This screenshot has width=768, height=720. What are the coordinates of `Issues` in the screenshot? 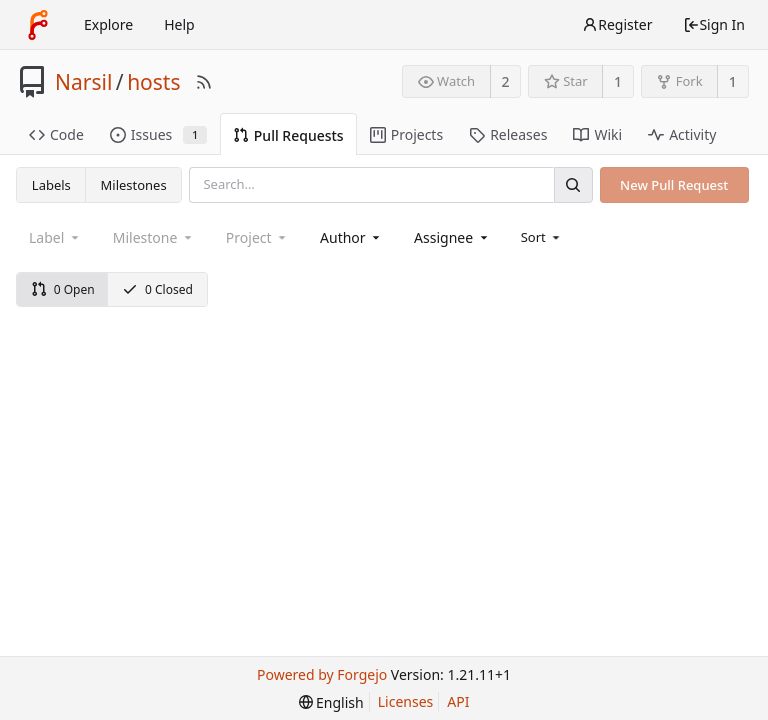 It's located at (158, 134).